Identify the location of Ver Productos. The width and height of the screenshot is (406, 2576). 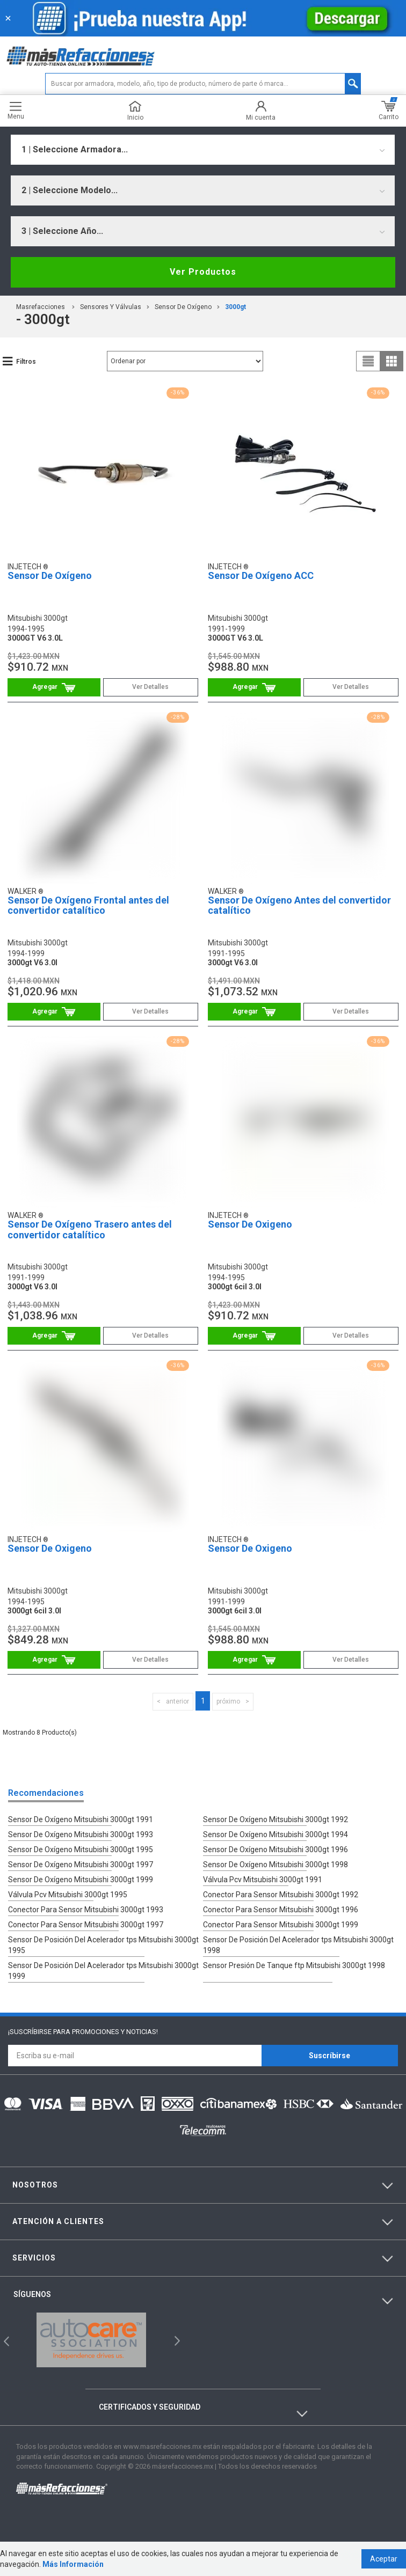
(203, 272).